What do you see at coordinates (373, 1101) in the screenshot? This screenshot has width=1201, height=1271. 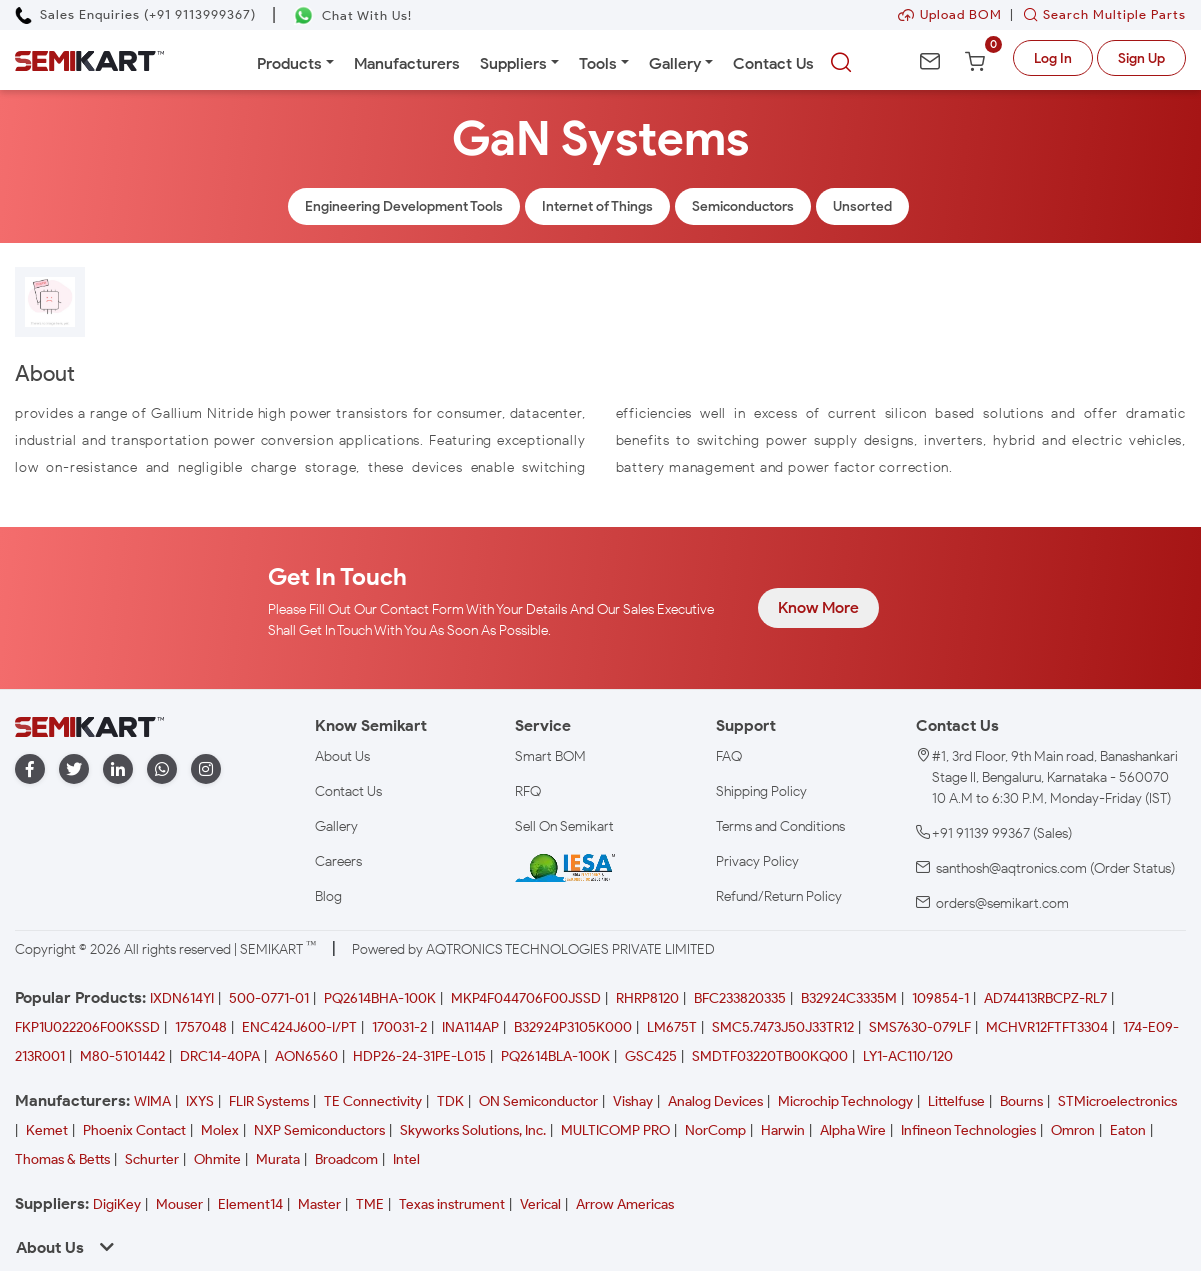 I see `TE Connectivity` at bounding box center [373, 1101].